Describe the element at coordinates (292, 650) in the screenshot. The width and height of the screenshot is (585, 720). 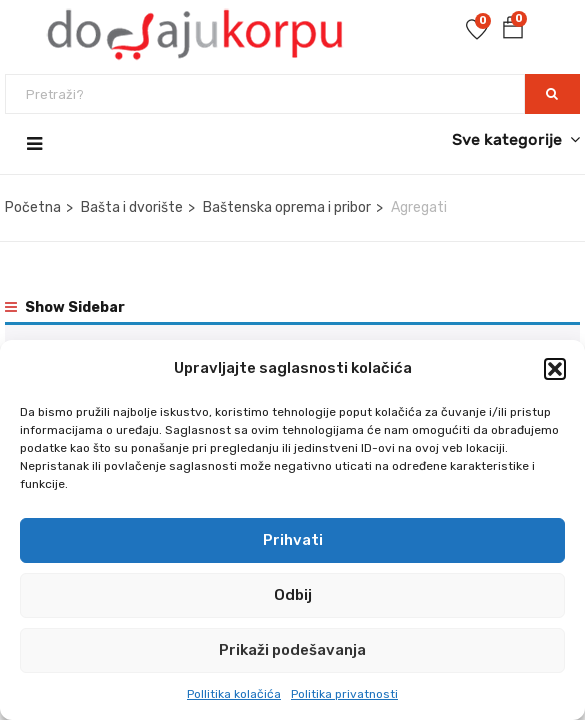
I see `Prikaži podešavanja` at that location.